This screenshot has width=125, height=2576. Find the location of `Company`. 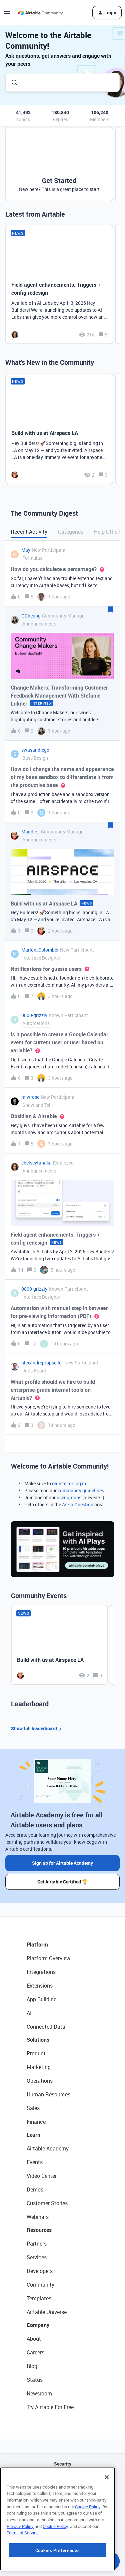

Company is located at coordinates (38, 2325).